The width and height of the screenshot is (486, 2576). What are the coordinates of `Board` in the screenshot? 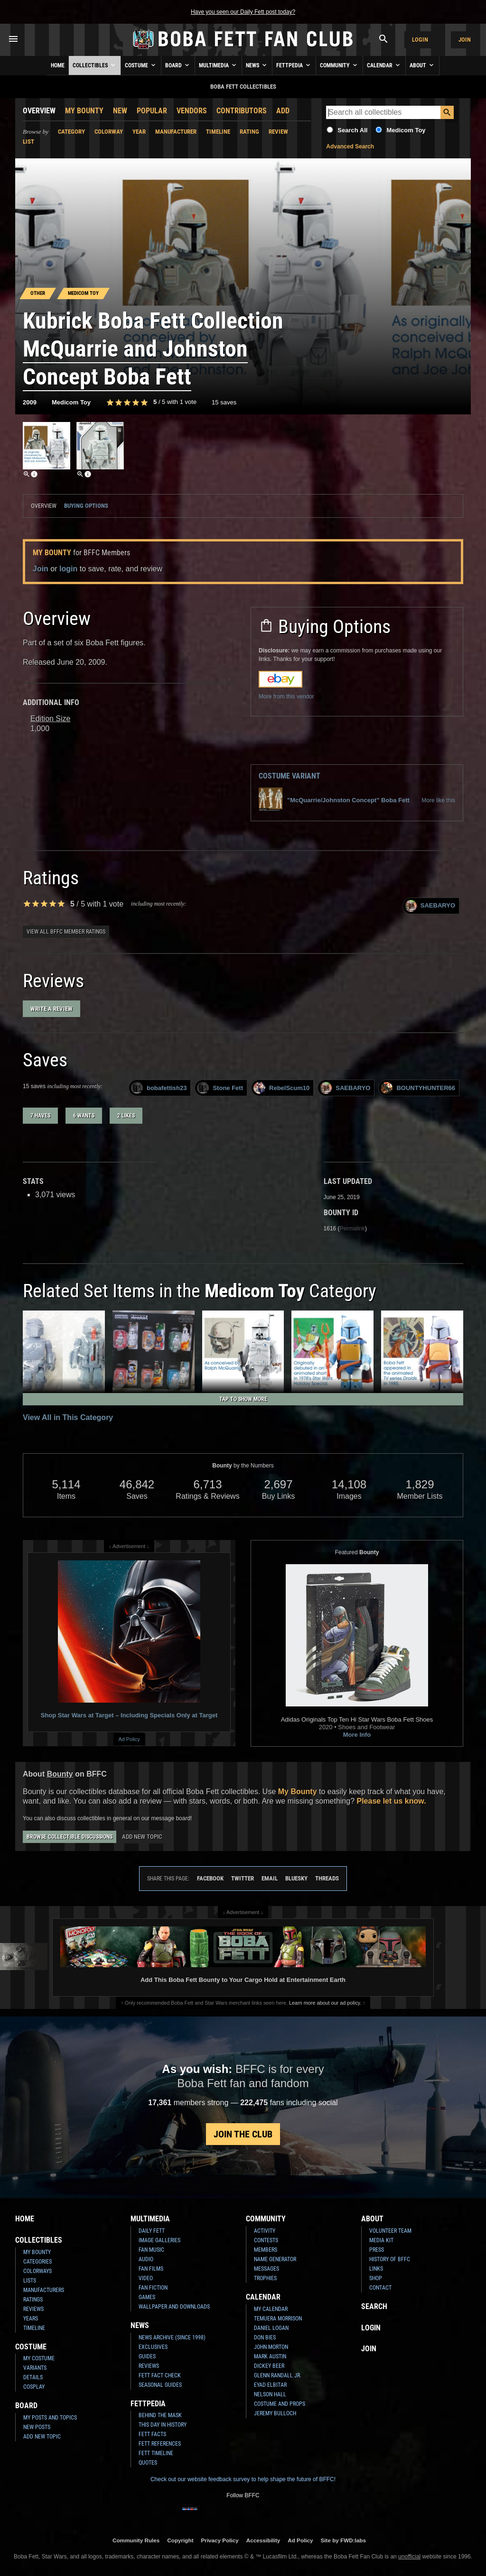 It's located at (178, 65).